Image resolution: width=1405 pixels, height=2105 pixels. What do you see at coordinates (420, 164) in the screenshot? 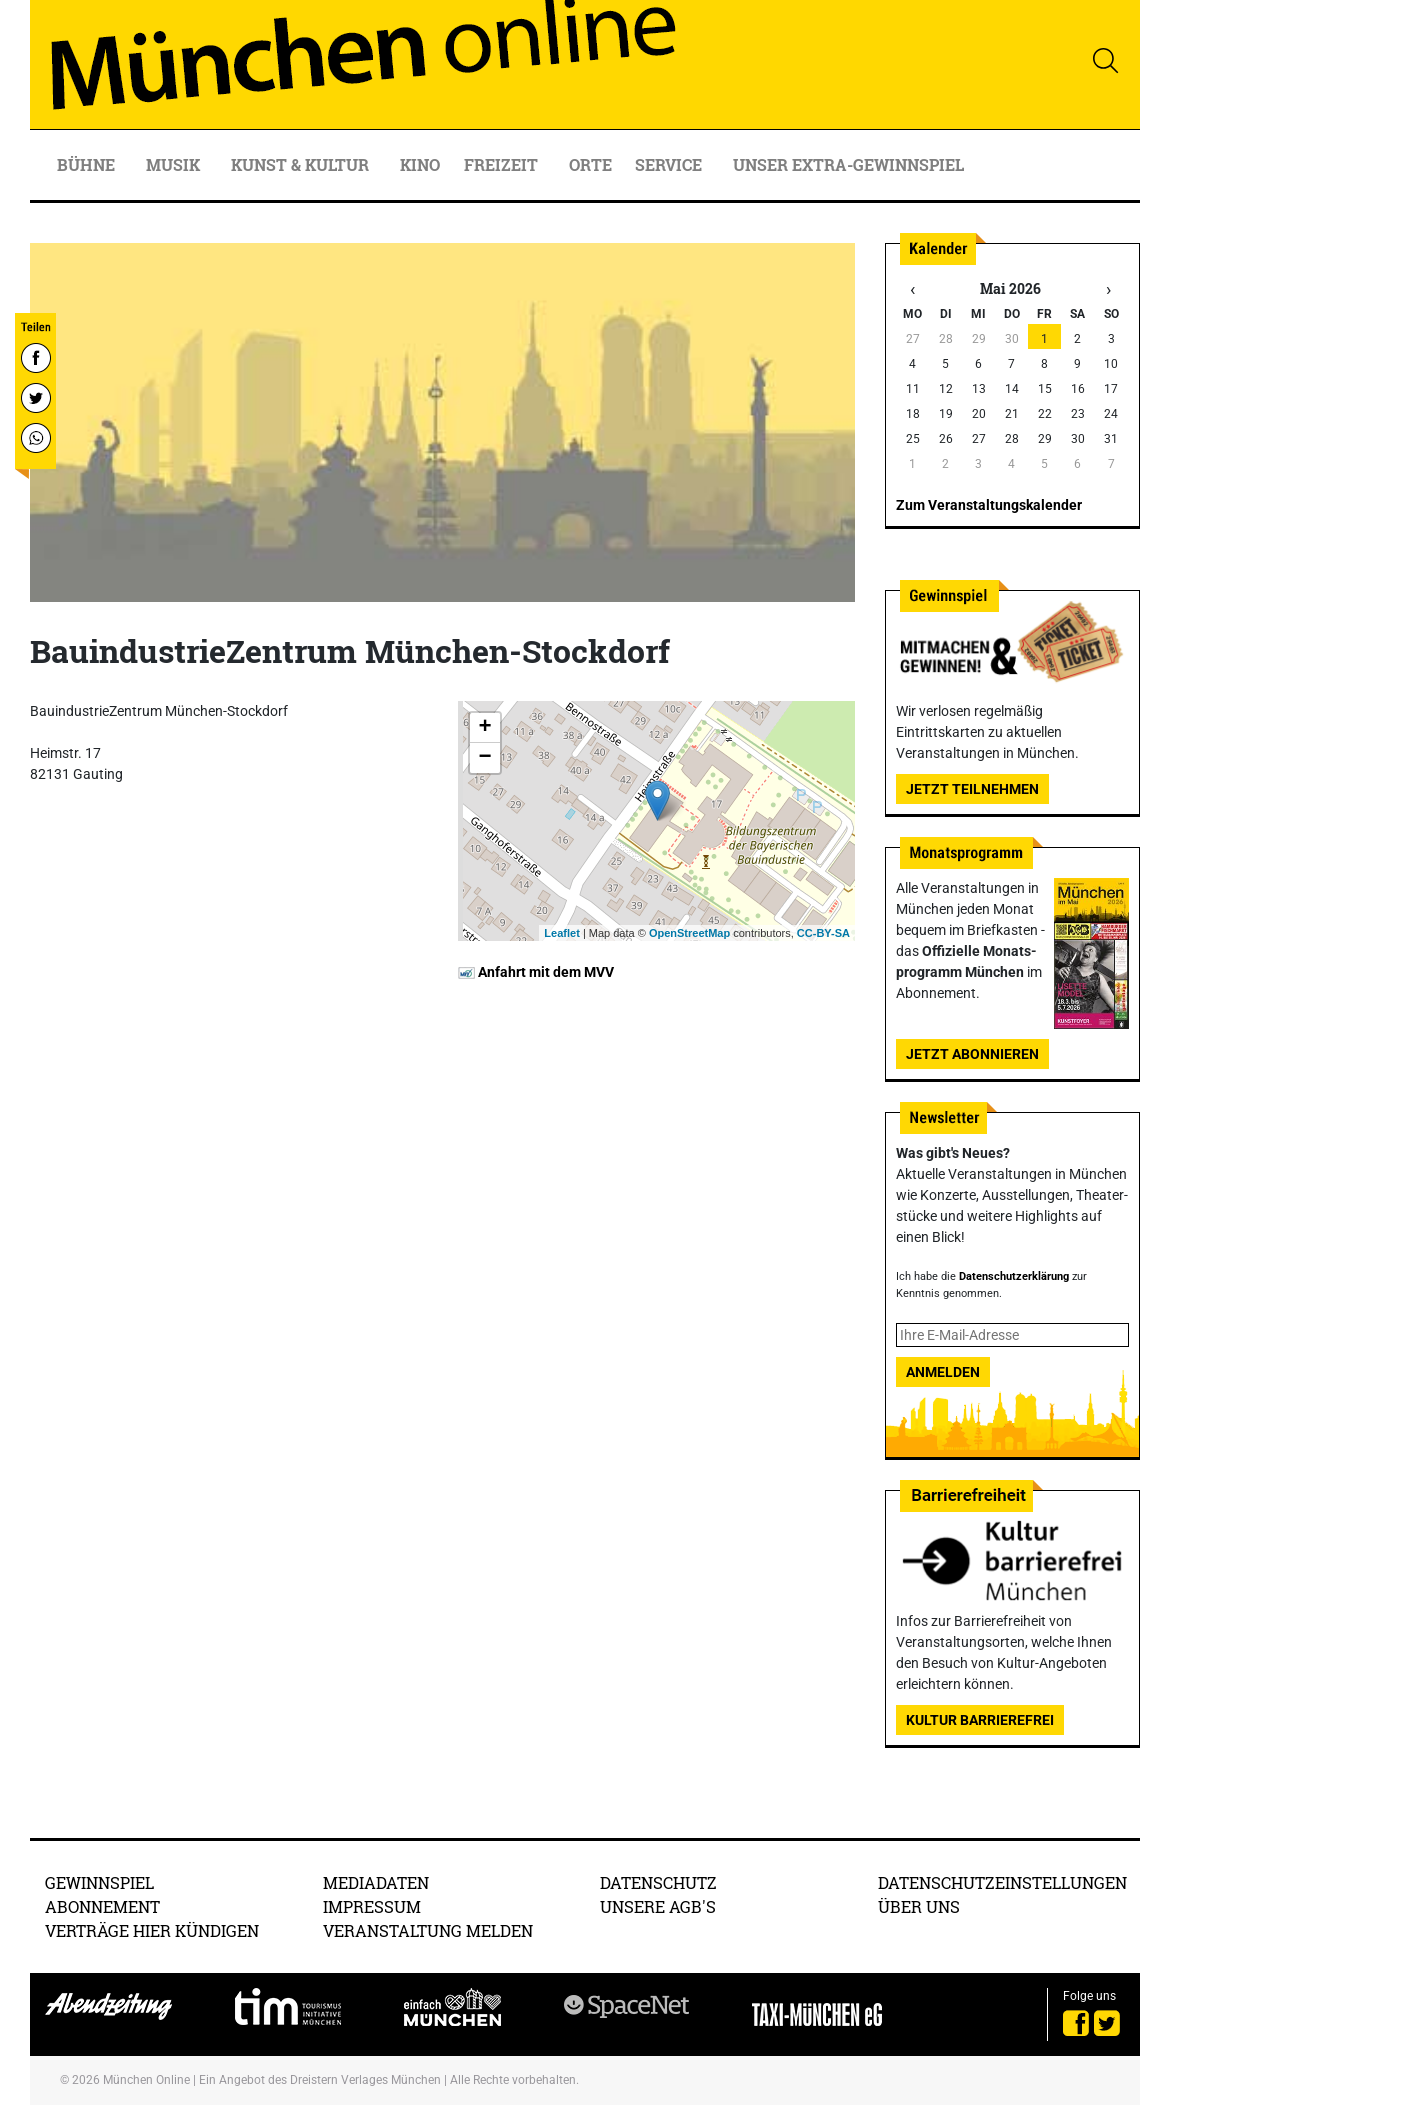
I see `Kino` at bounding box center [420, 164].